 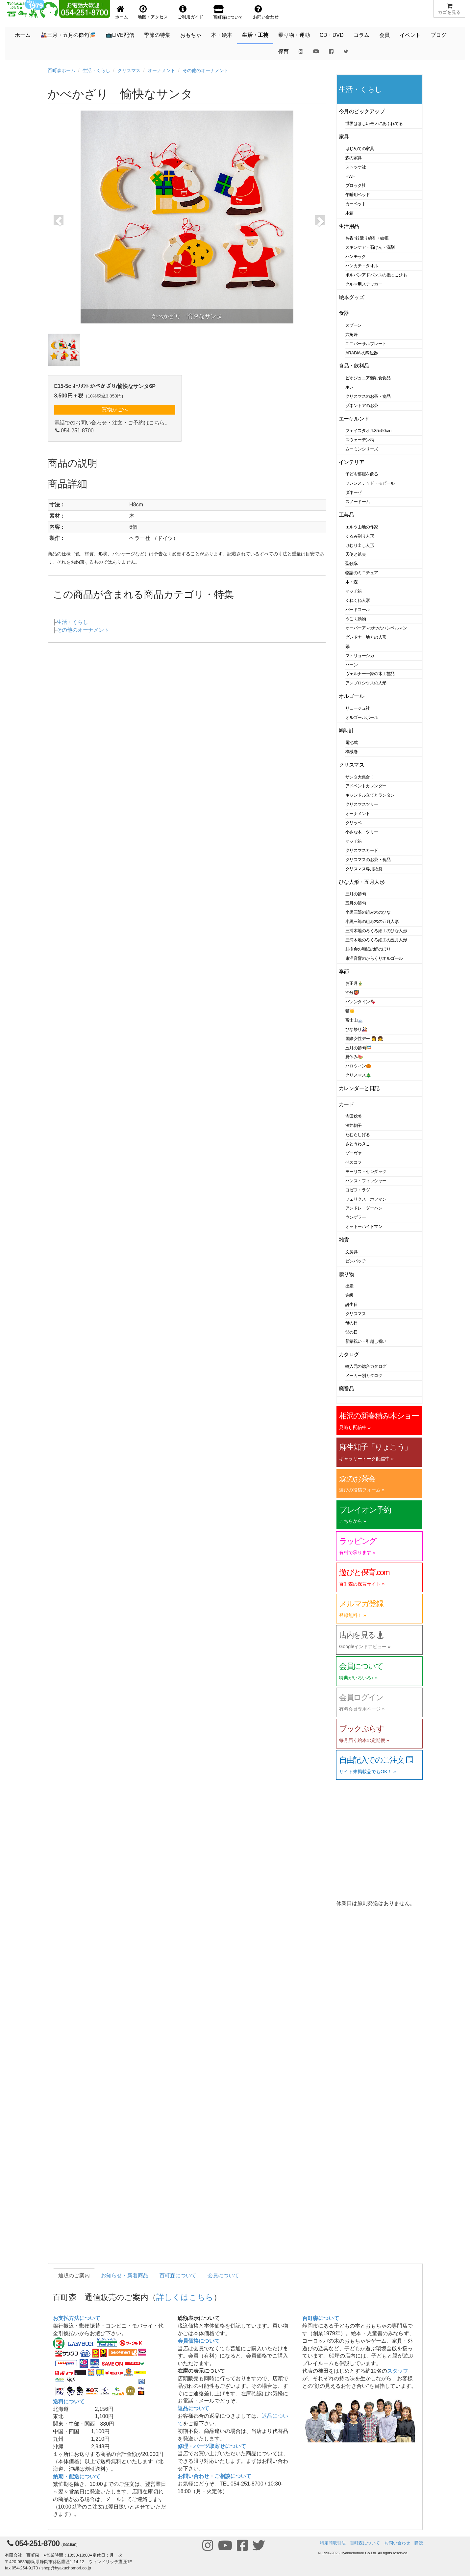 What do you see at coordinates (367, 377) in the screenshot?
I see `ビオジュニア離乳食食品` at bounding box center [367, 377].